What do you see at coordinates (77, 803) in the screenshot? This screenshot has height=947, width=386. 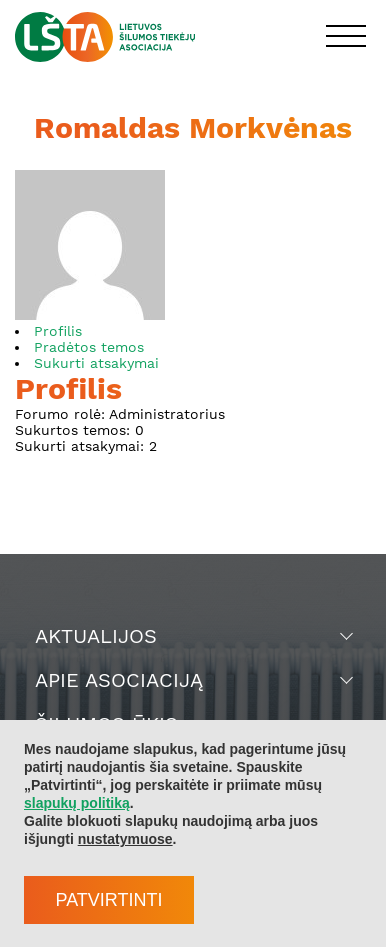 I see `slapukų politiką` at bounding box center [77, 803].